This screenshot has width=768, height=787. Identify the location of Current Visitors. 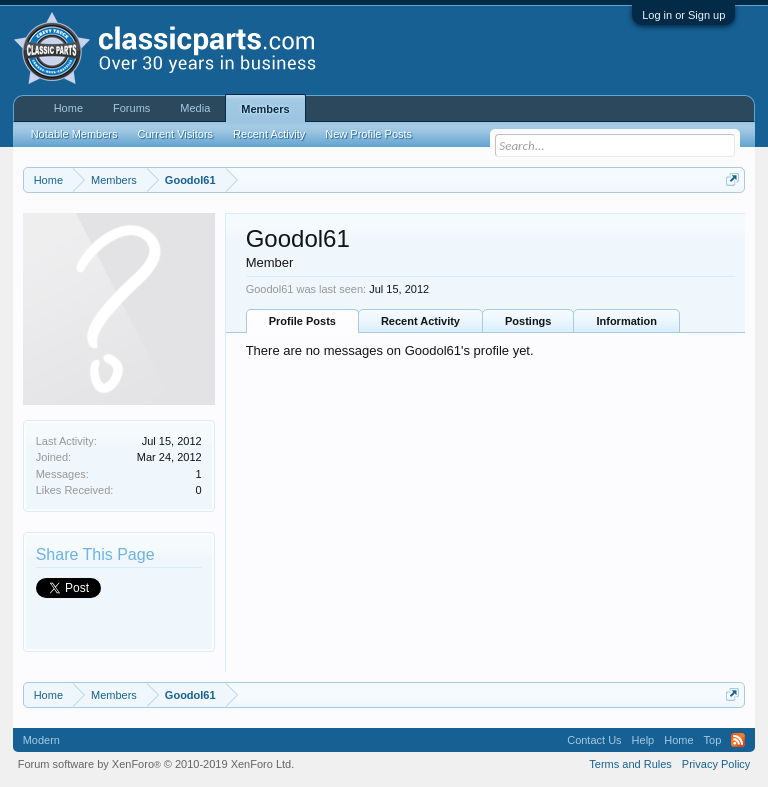
(176, 134).